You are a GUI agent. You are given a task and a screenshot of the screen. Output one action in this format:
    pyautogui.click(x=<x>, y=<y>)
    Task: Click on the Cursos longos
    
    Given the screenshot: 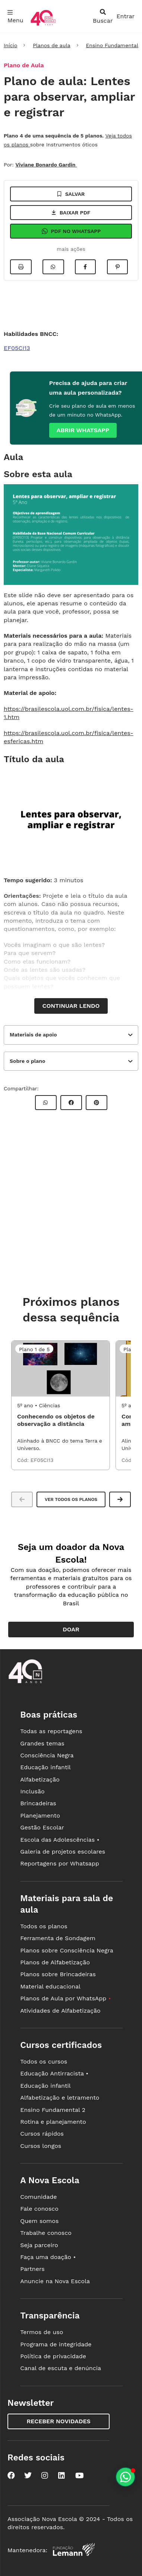 What is the action you would take?
    pyautogui.click(x=40, y=2145)
    